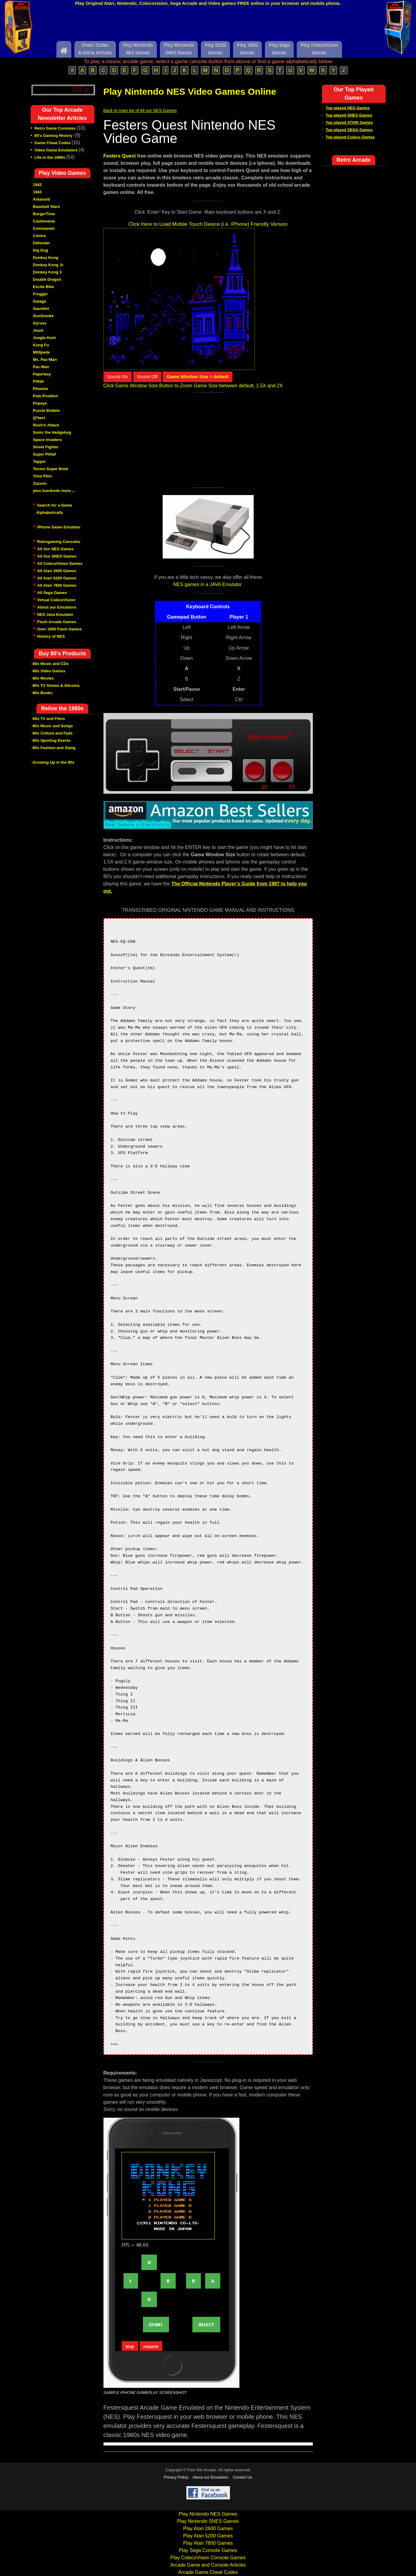 The image size is (416, 2576). What do you see at coordinates (42, 374) in the screenshot?
I see `Paperboy` at bounding box center [42, 374].